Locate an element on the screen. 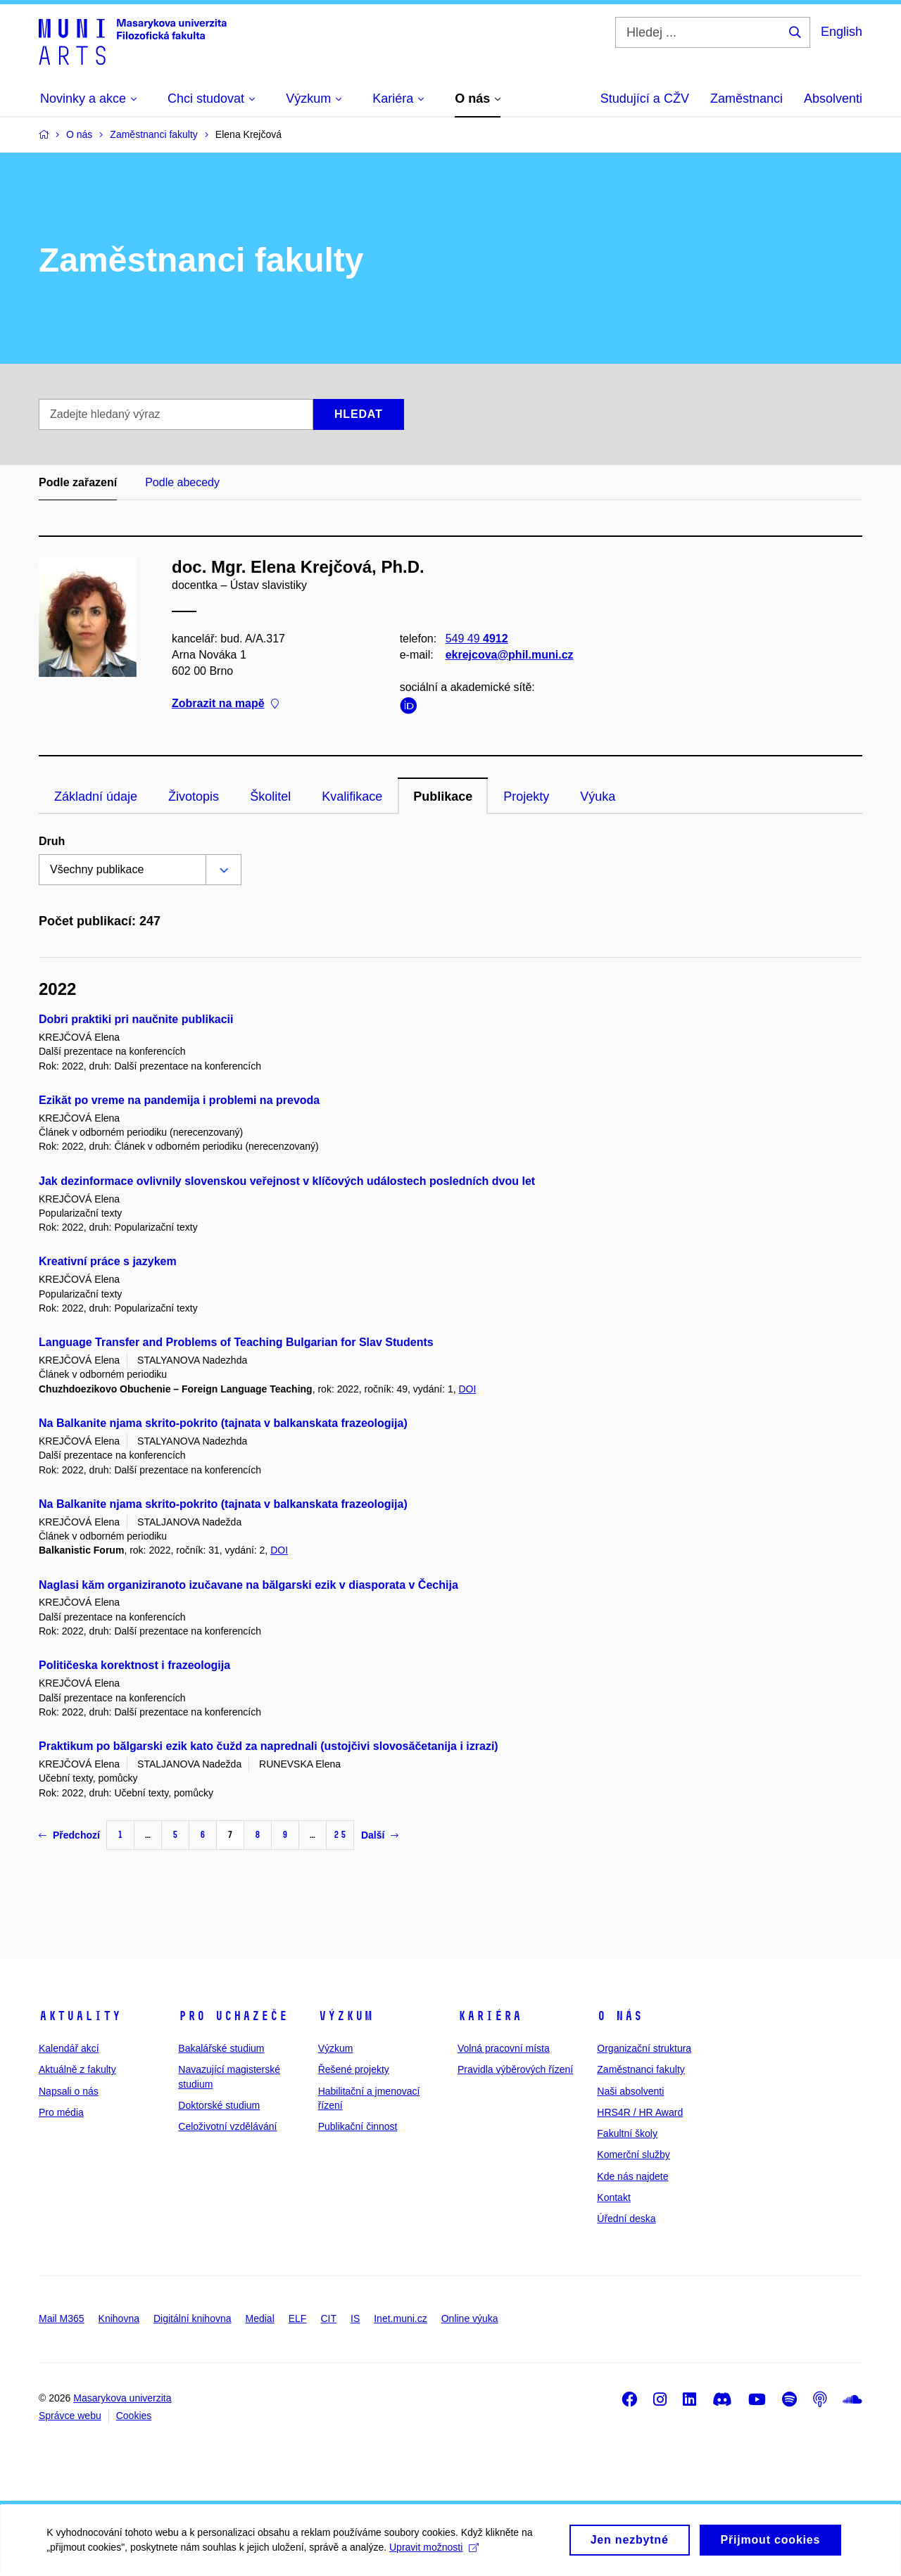 The height and width of the screenshot is (2576, 901). Školitel is located at coordinates (270, 796).